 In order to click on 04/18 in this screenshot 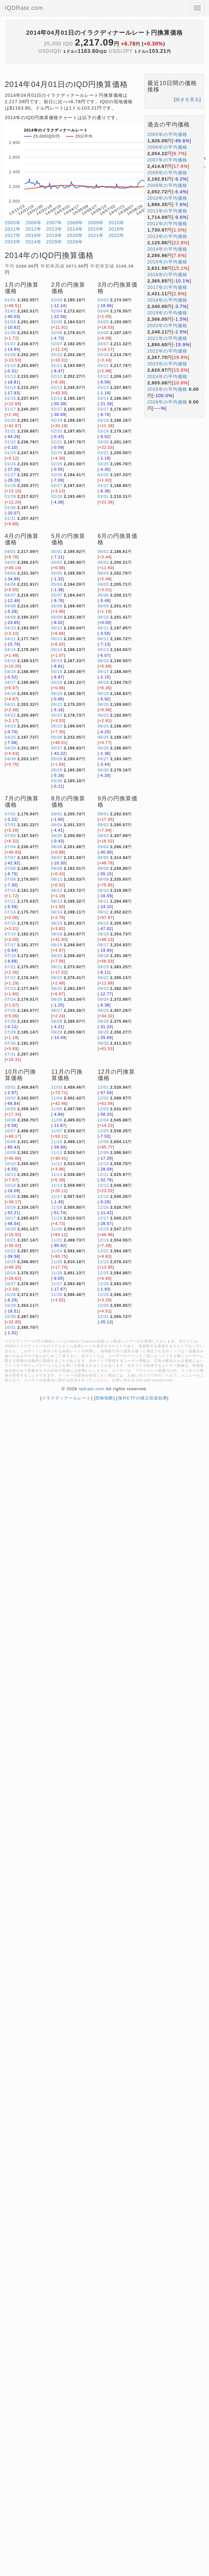, I will do `click(10, 693)`.